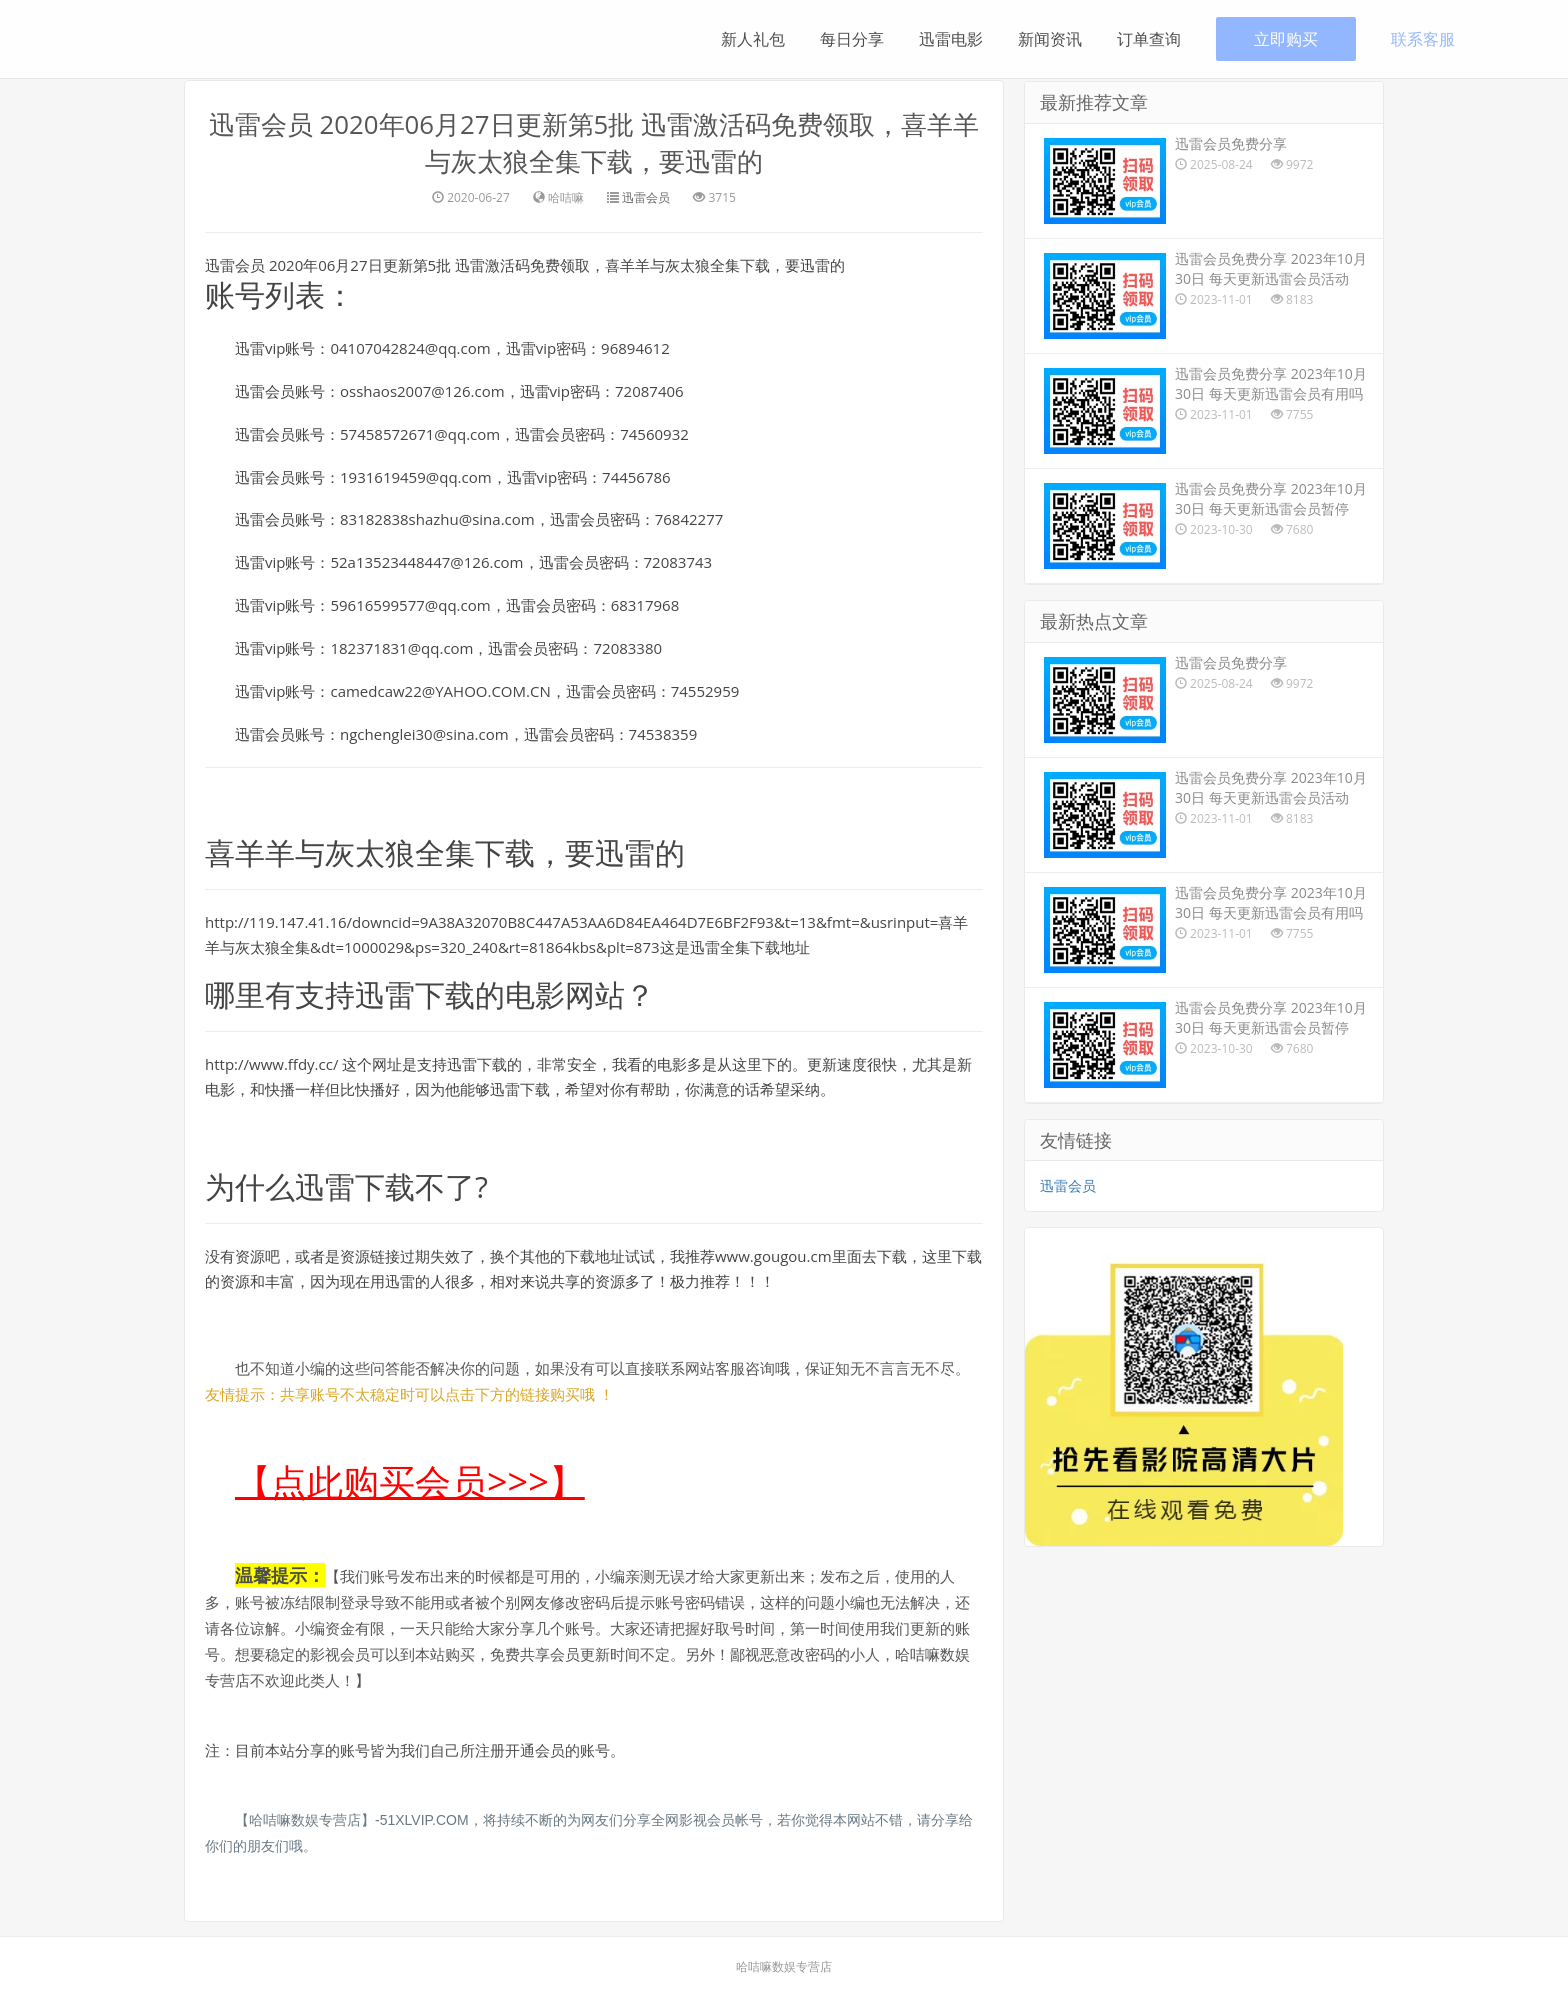  What do you see at coordinates (951, 39) in the screenshot?
I see `迅雷电影` at bounding box center [951, 39].